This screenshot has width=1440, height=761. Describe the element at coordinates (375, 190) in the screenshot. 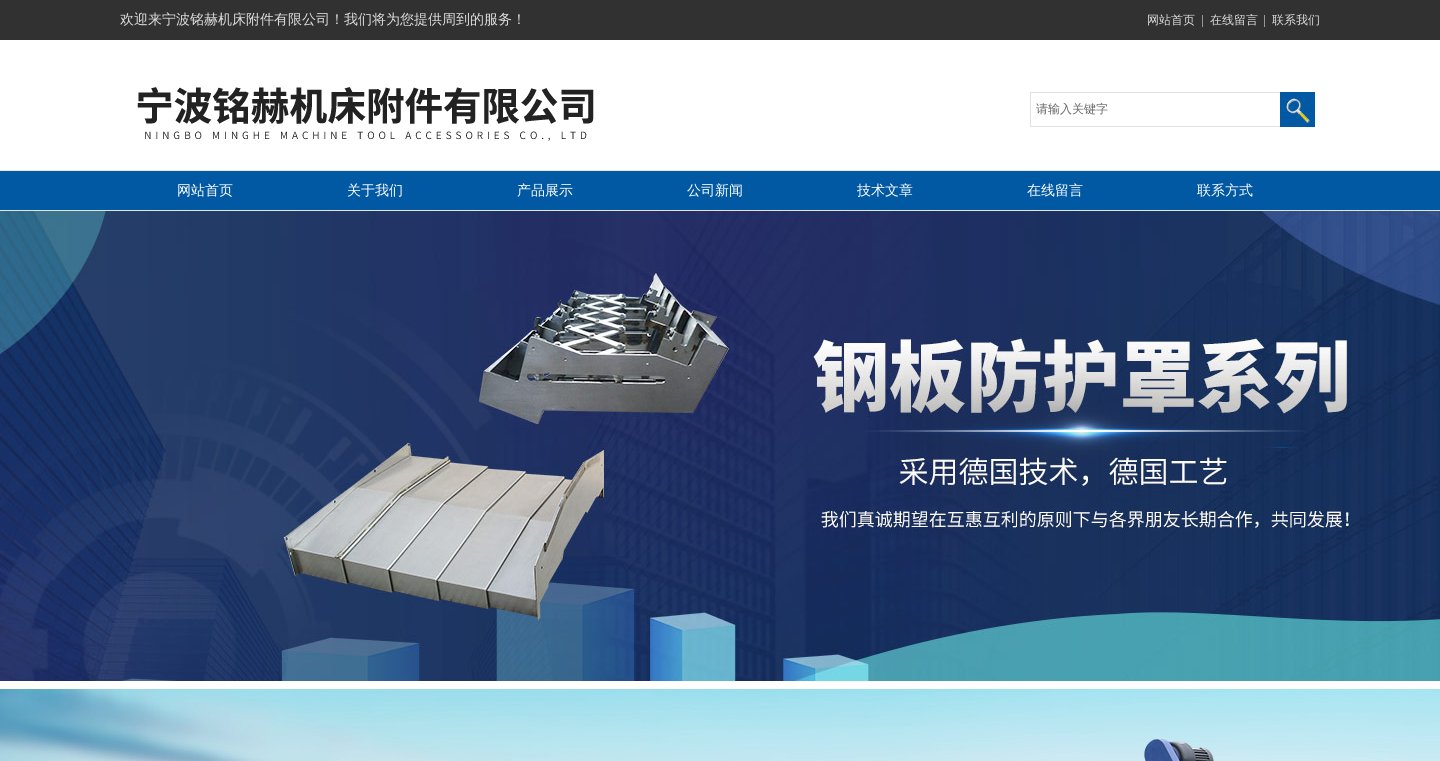

I see `关于我们` at that location.